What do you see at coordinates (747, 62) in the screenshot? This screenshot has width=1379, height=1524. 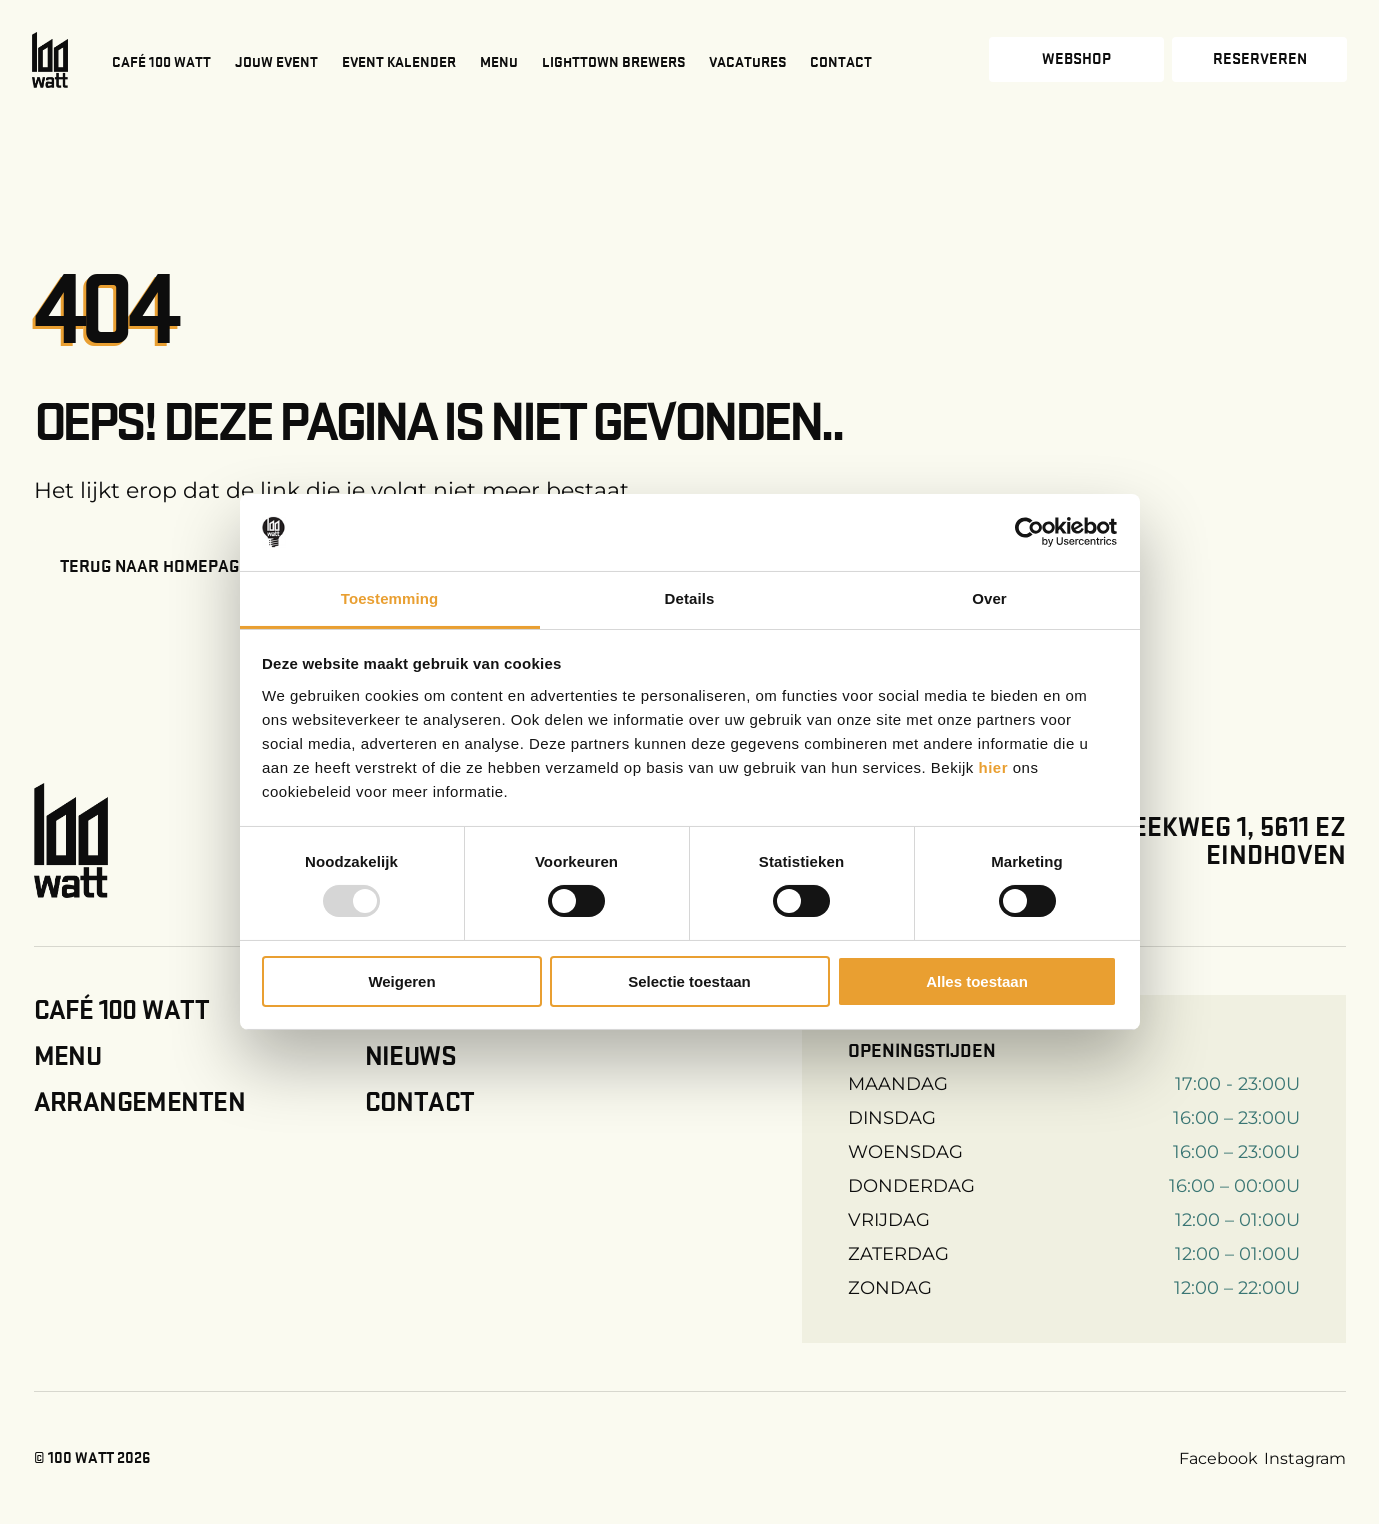 I see `Vacatures` at bounding box center [747, 62].